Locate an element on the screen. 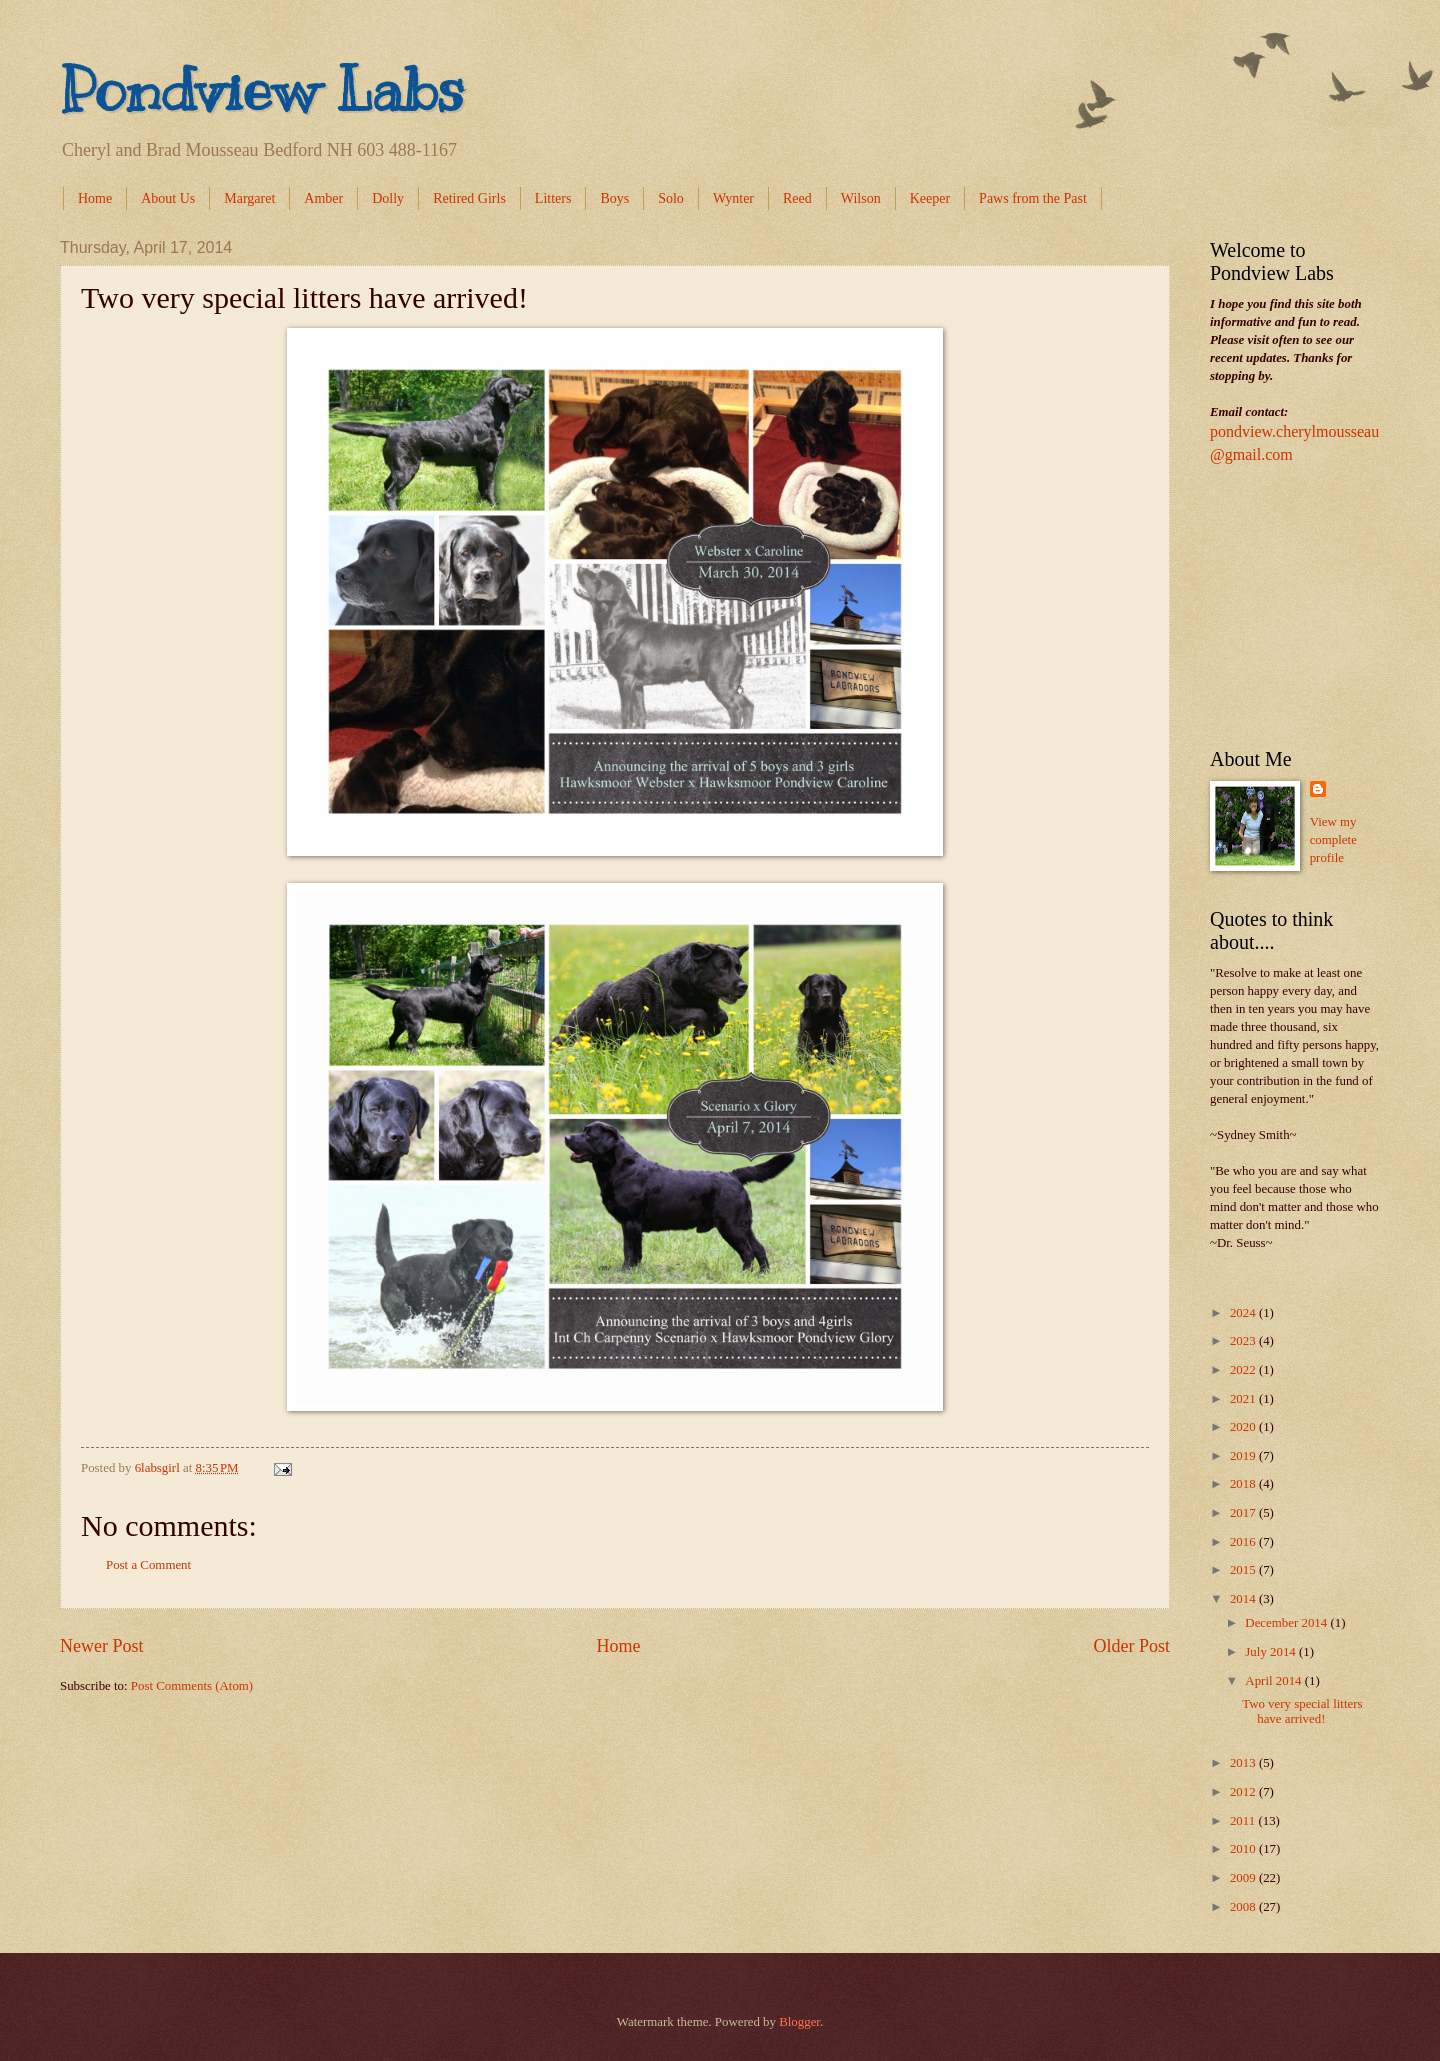 This screenshot has width=1440, height=2061. Keeper is located at coordinates (930, 198).